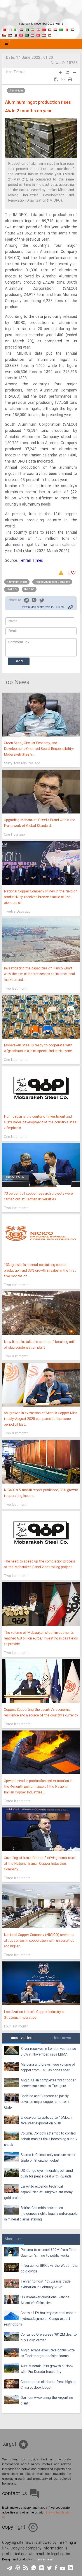  What do you see at coordinates (48, 2353) in the screenshot?
I see `Anglo scraps executive bonus vote as Teck merger decision looms` at bounding box center [48, 2353].